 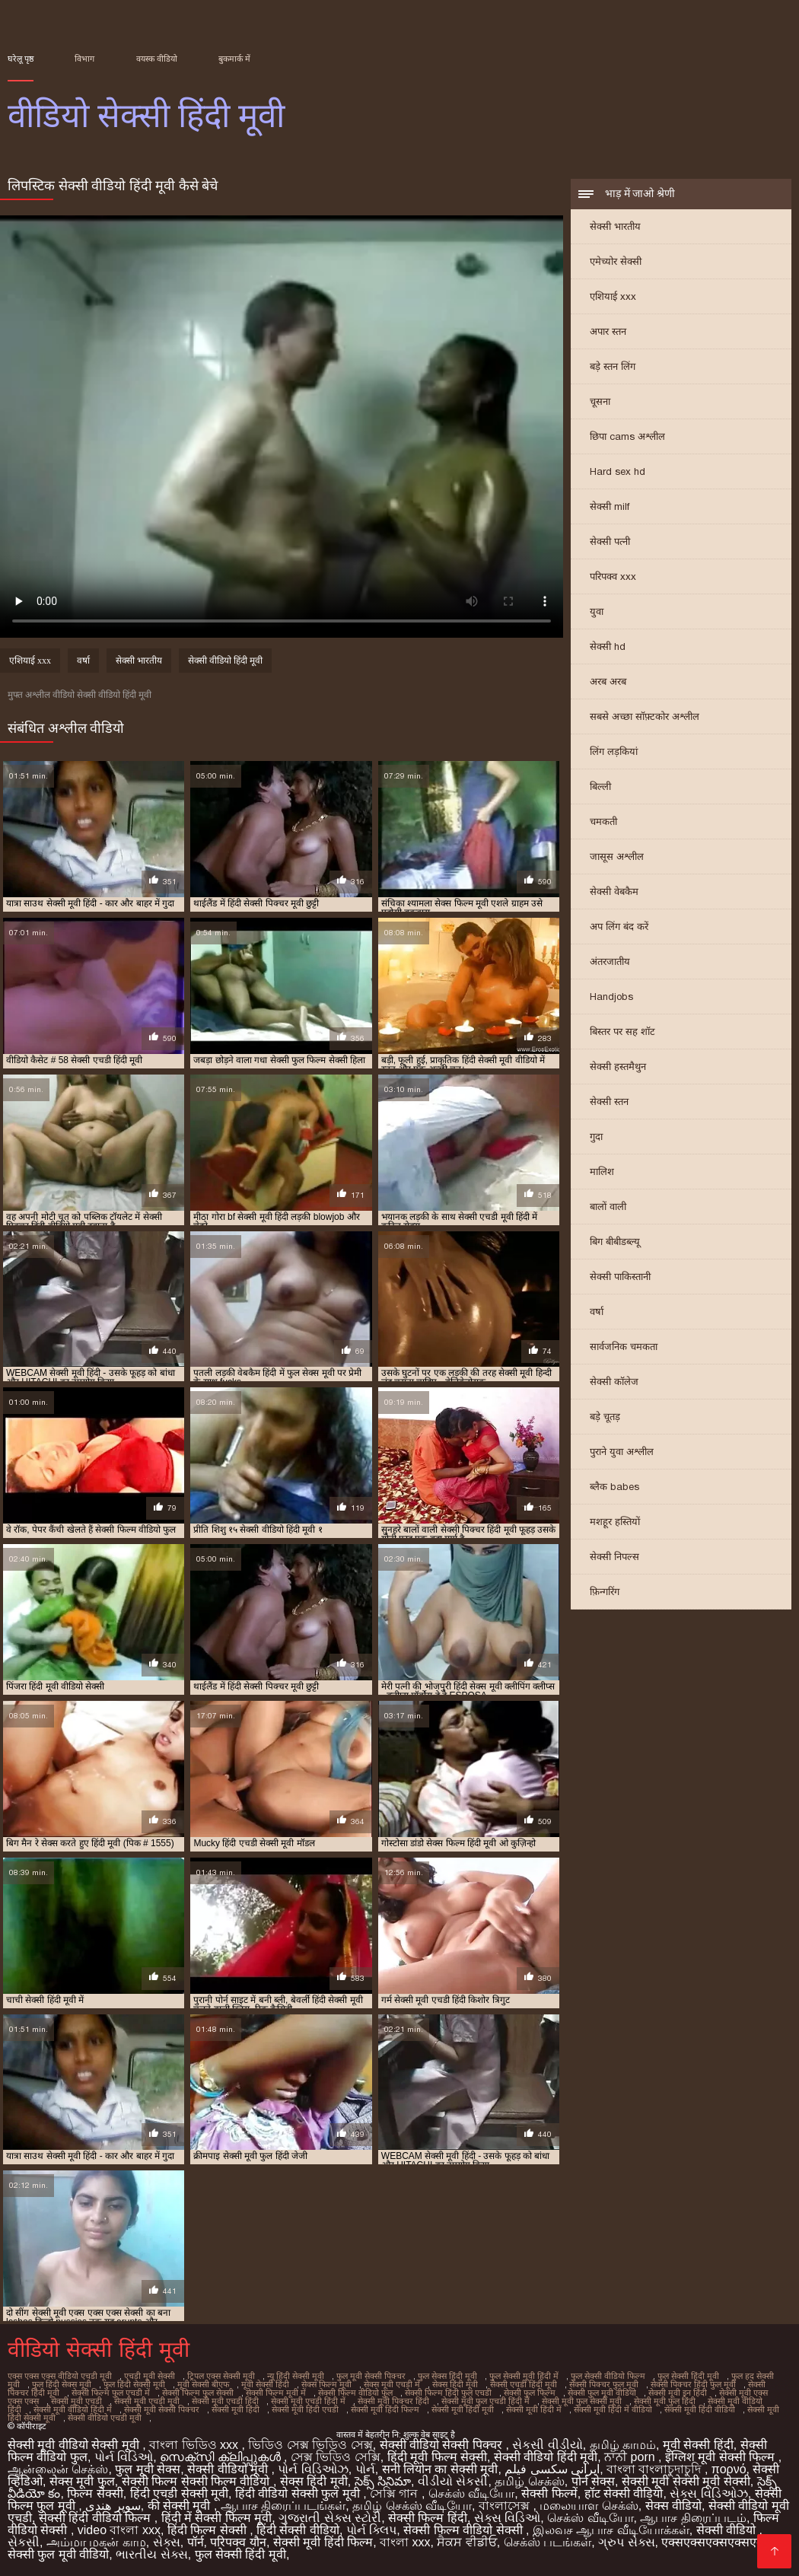 I want to click on सेक्सी मूवी पिक्चर हिंदी, so click(x=393, y=2401).